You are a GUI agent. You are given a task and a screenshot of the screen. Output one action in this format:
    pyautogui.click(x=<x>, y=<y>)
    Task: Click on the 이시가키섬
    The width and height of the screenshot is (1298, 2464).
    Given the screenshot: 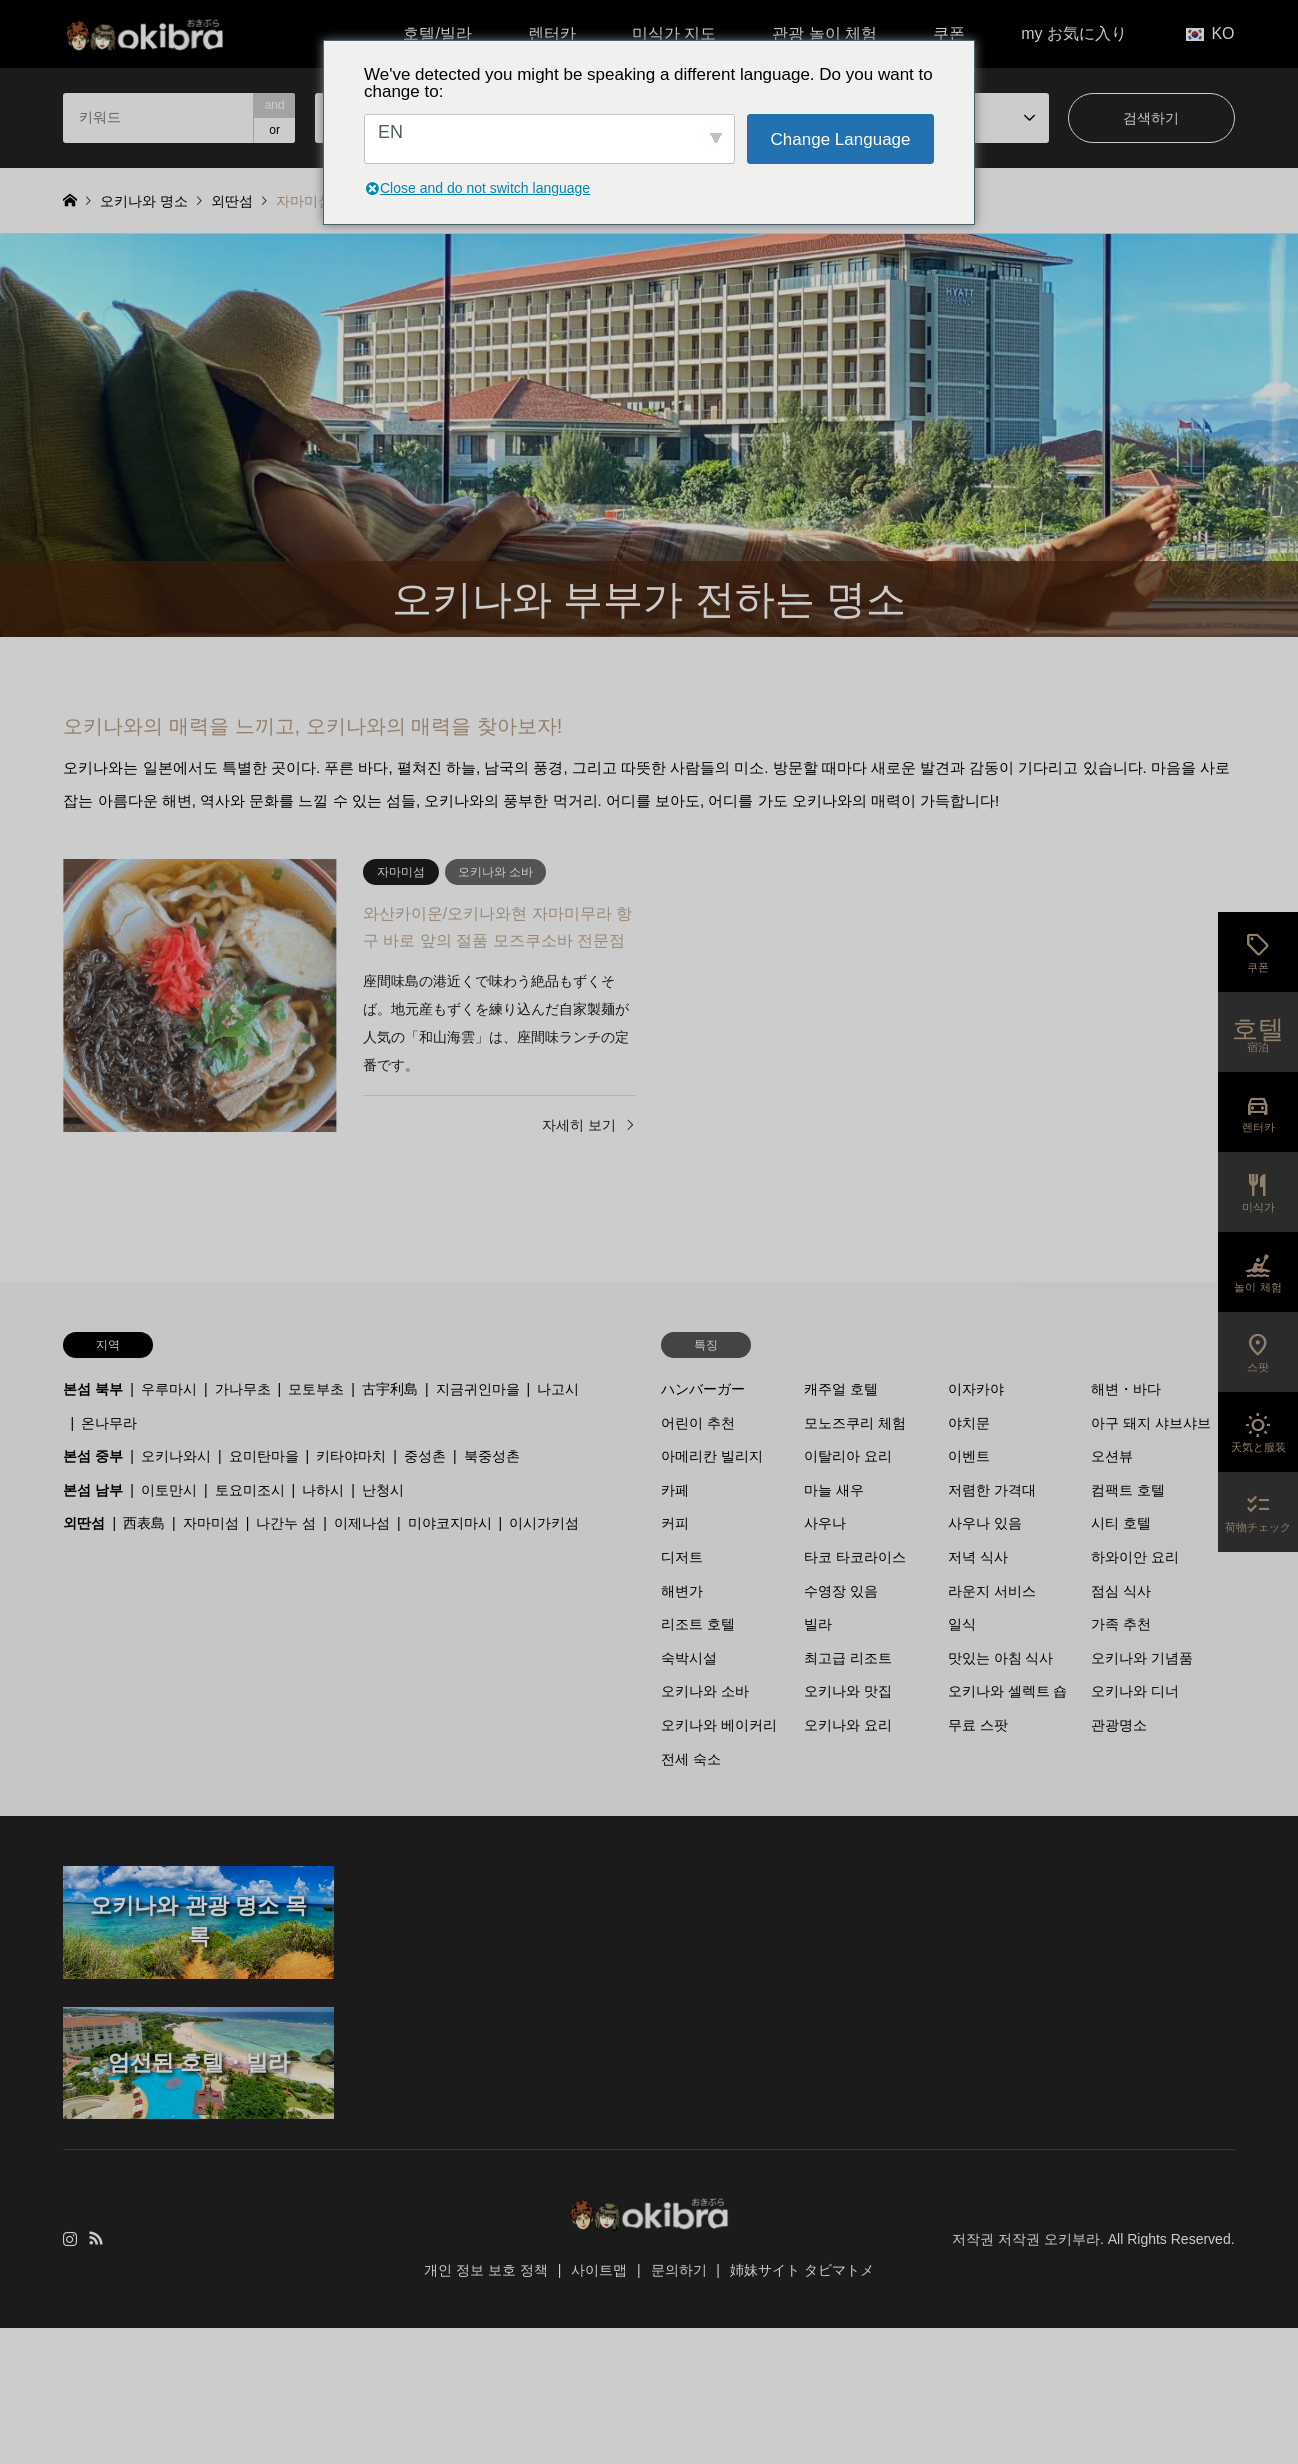 What is the action you would take?
    pyautogui.click(x=544, y=1523)
    